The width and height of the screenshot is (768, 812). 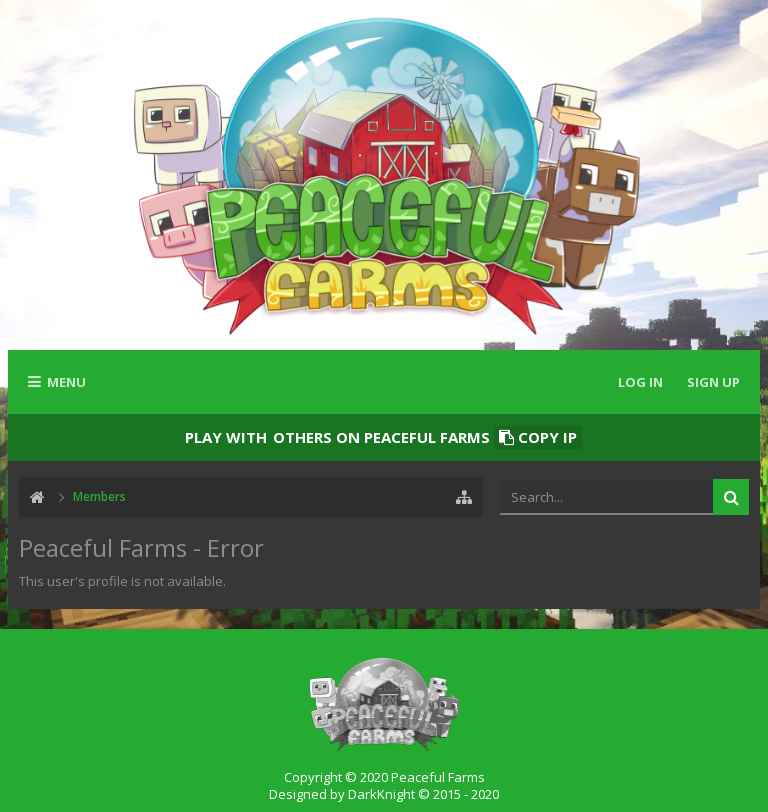 I want to click on This user's profile is not available., so click(x=122, y=581).